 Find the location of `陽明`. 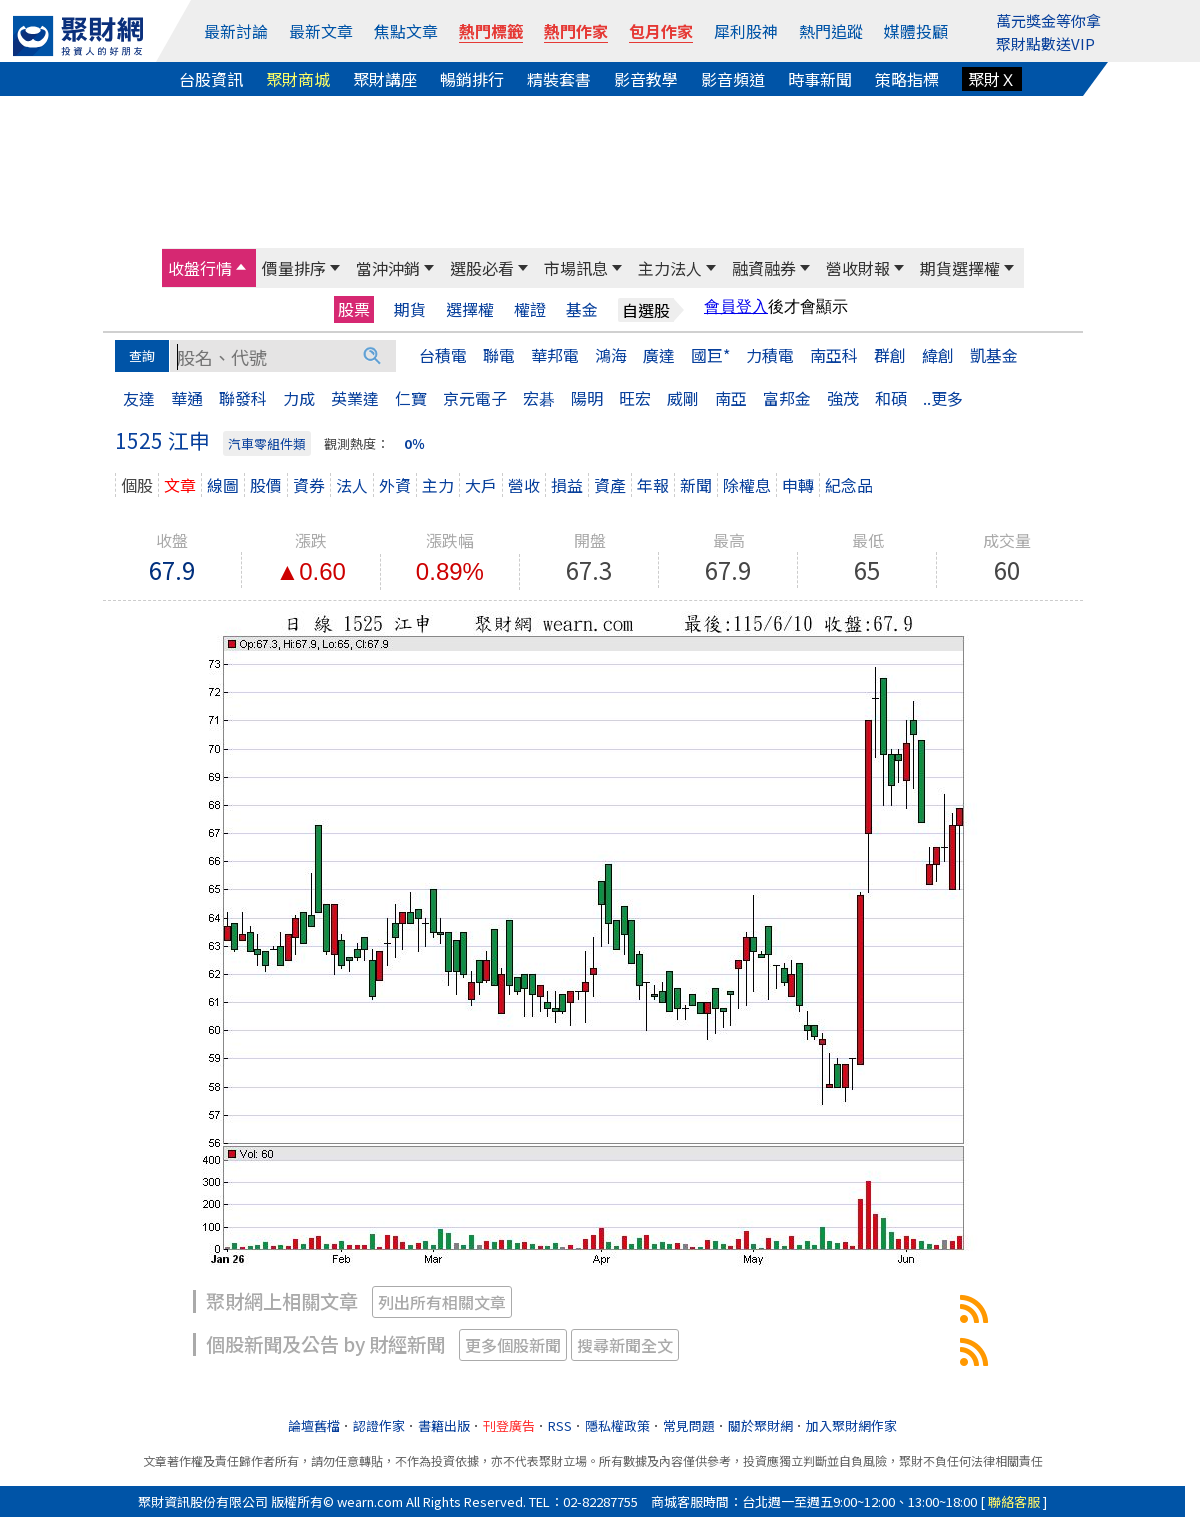

陽明 is located at coordinates (587, 398).